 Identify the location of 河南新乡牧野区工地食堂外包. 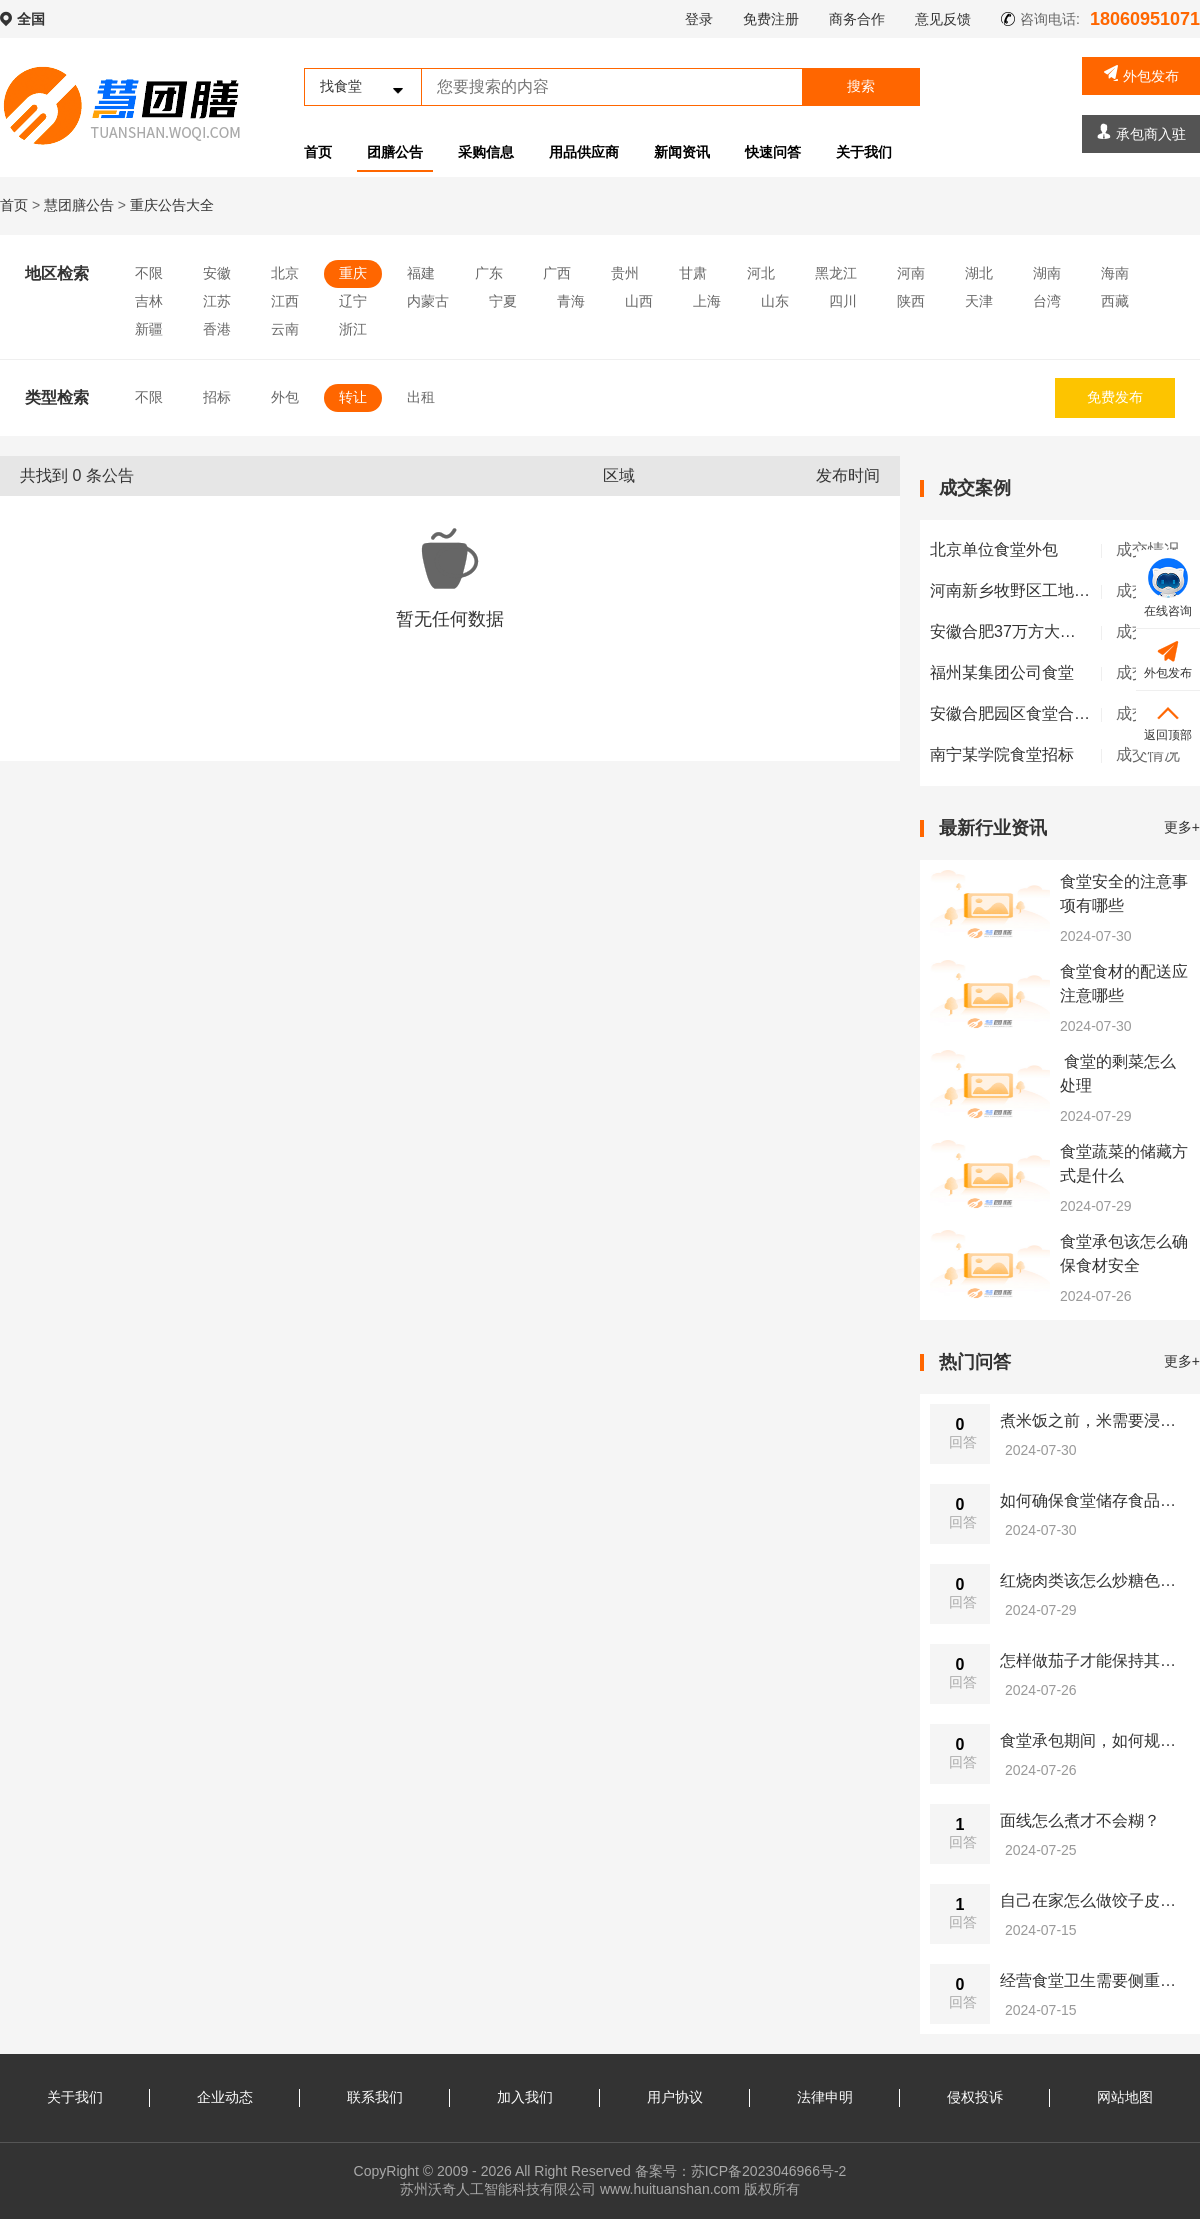
(1034, 590).